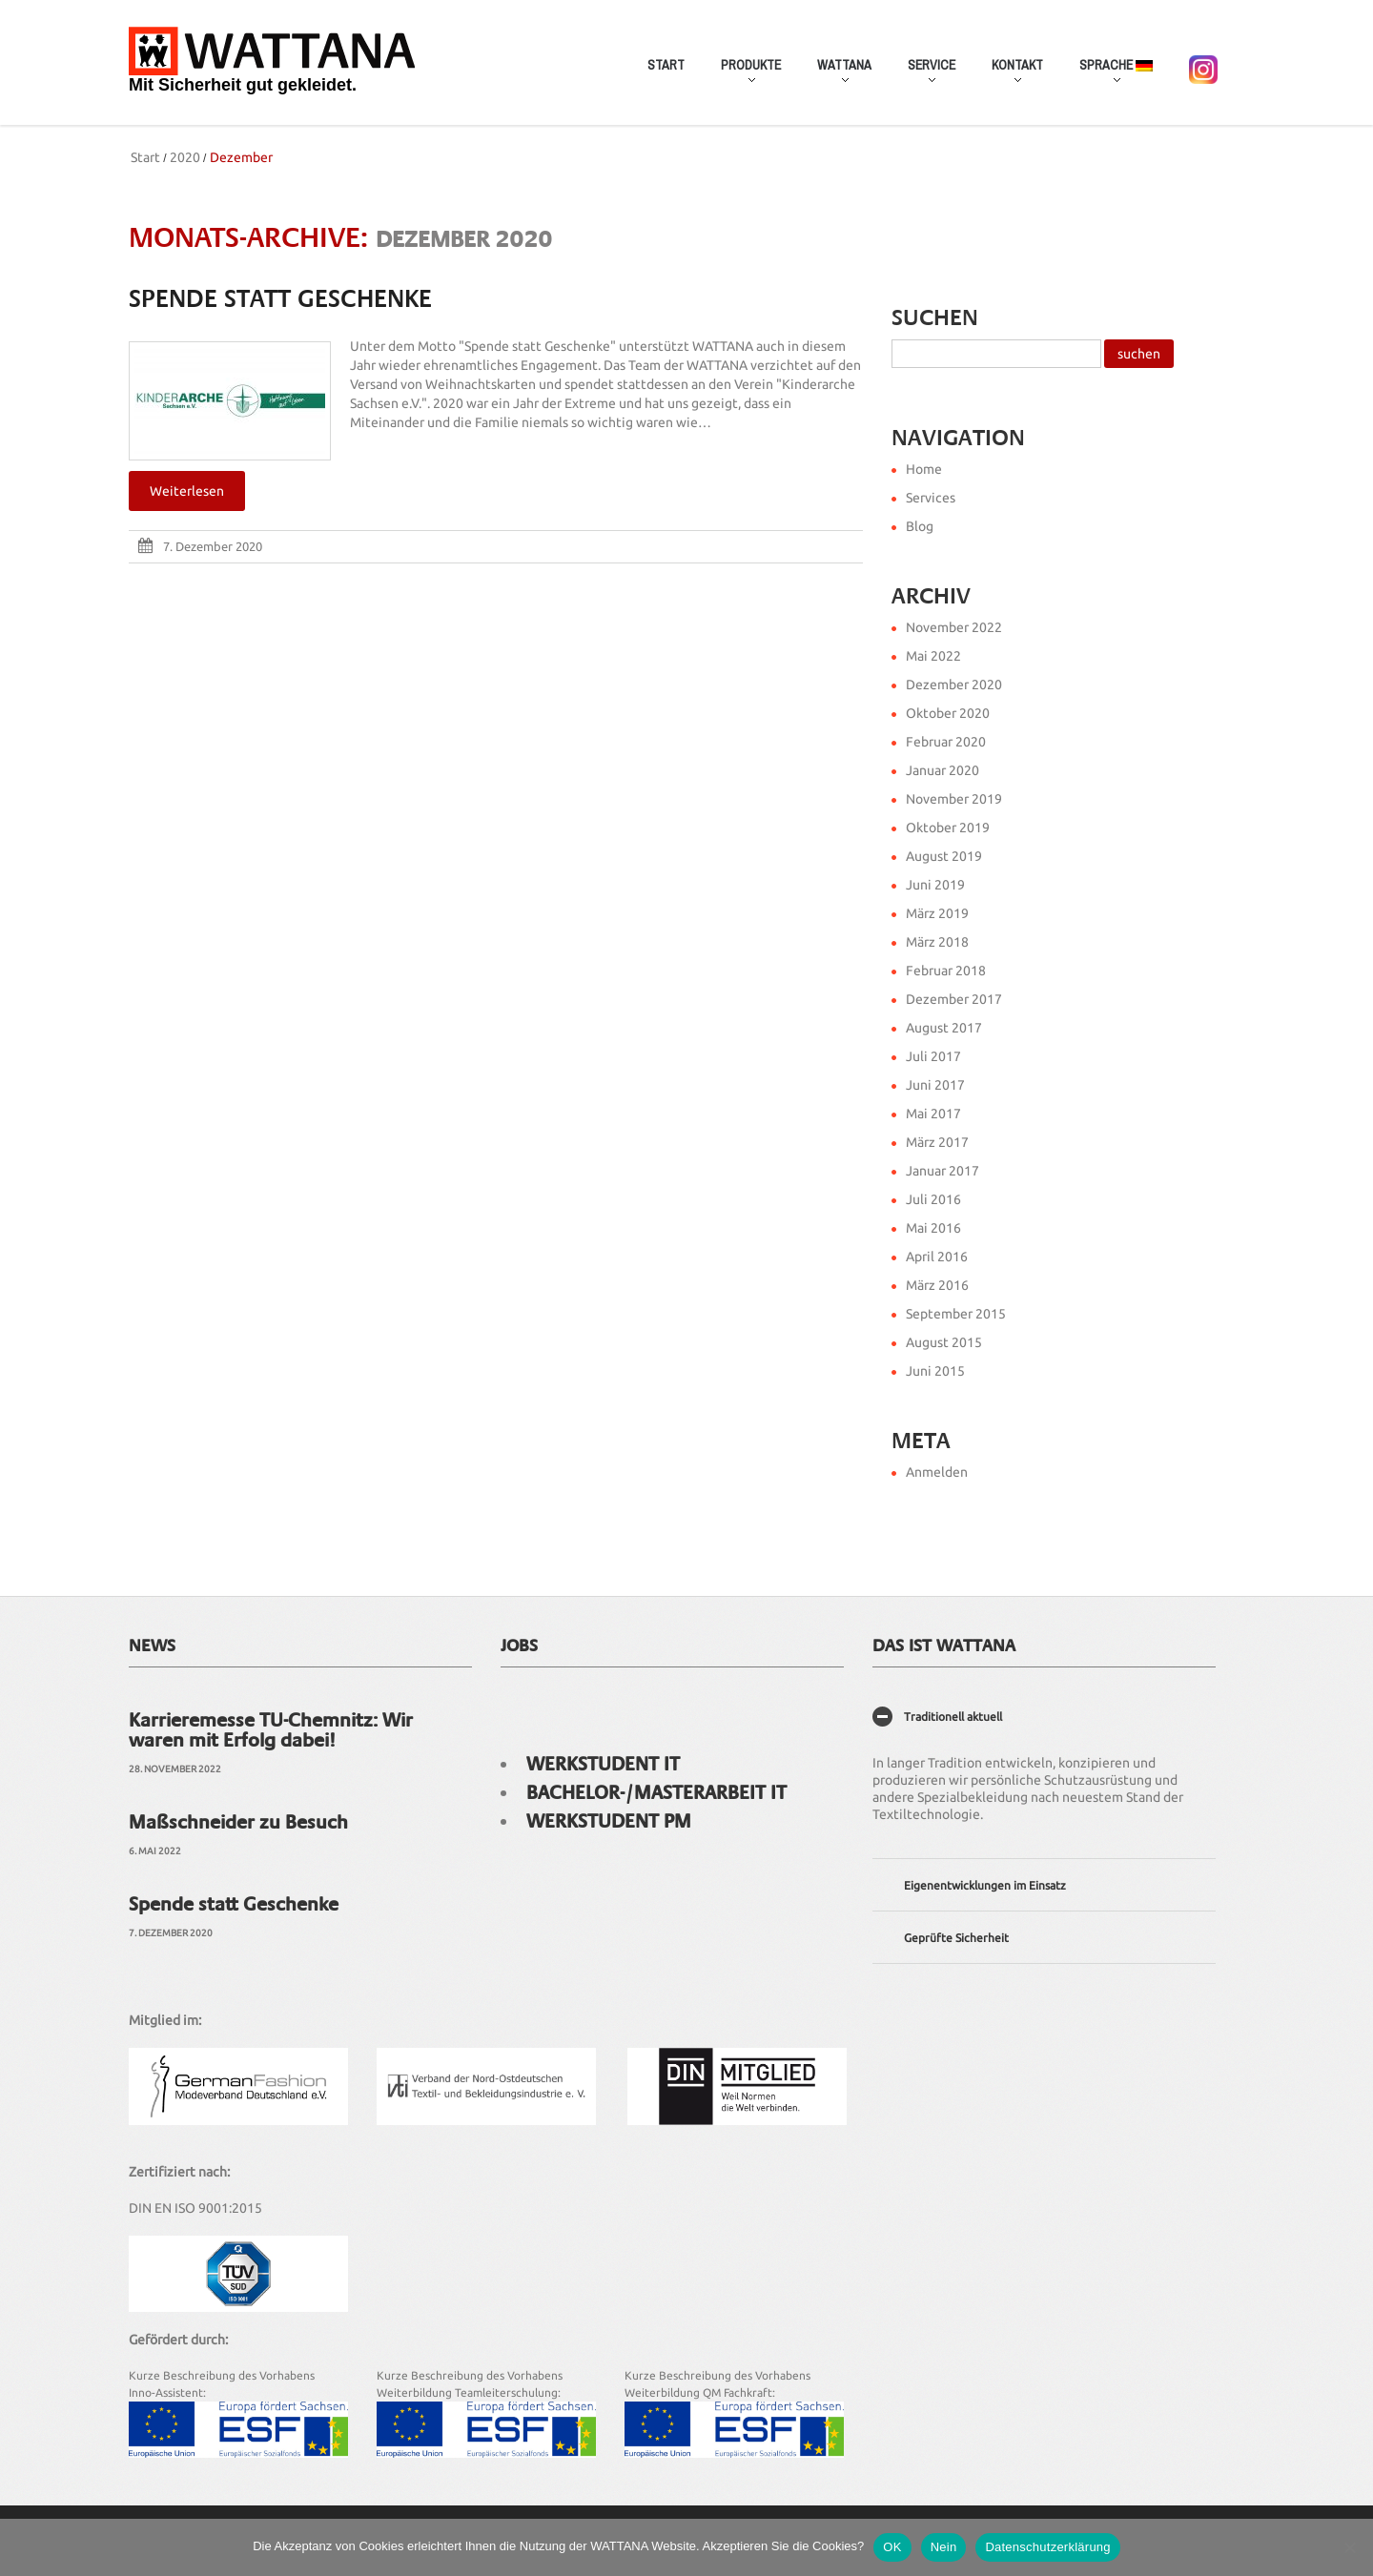  What do you see at coordinates (892, 2547) in the screenshot?
I see `OK` at bounding box center [892, 2547].